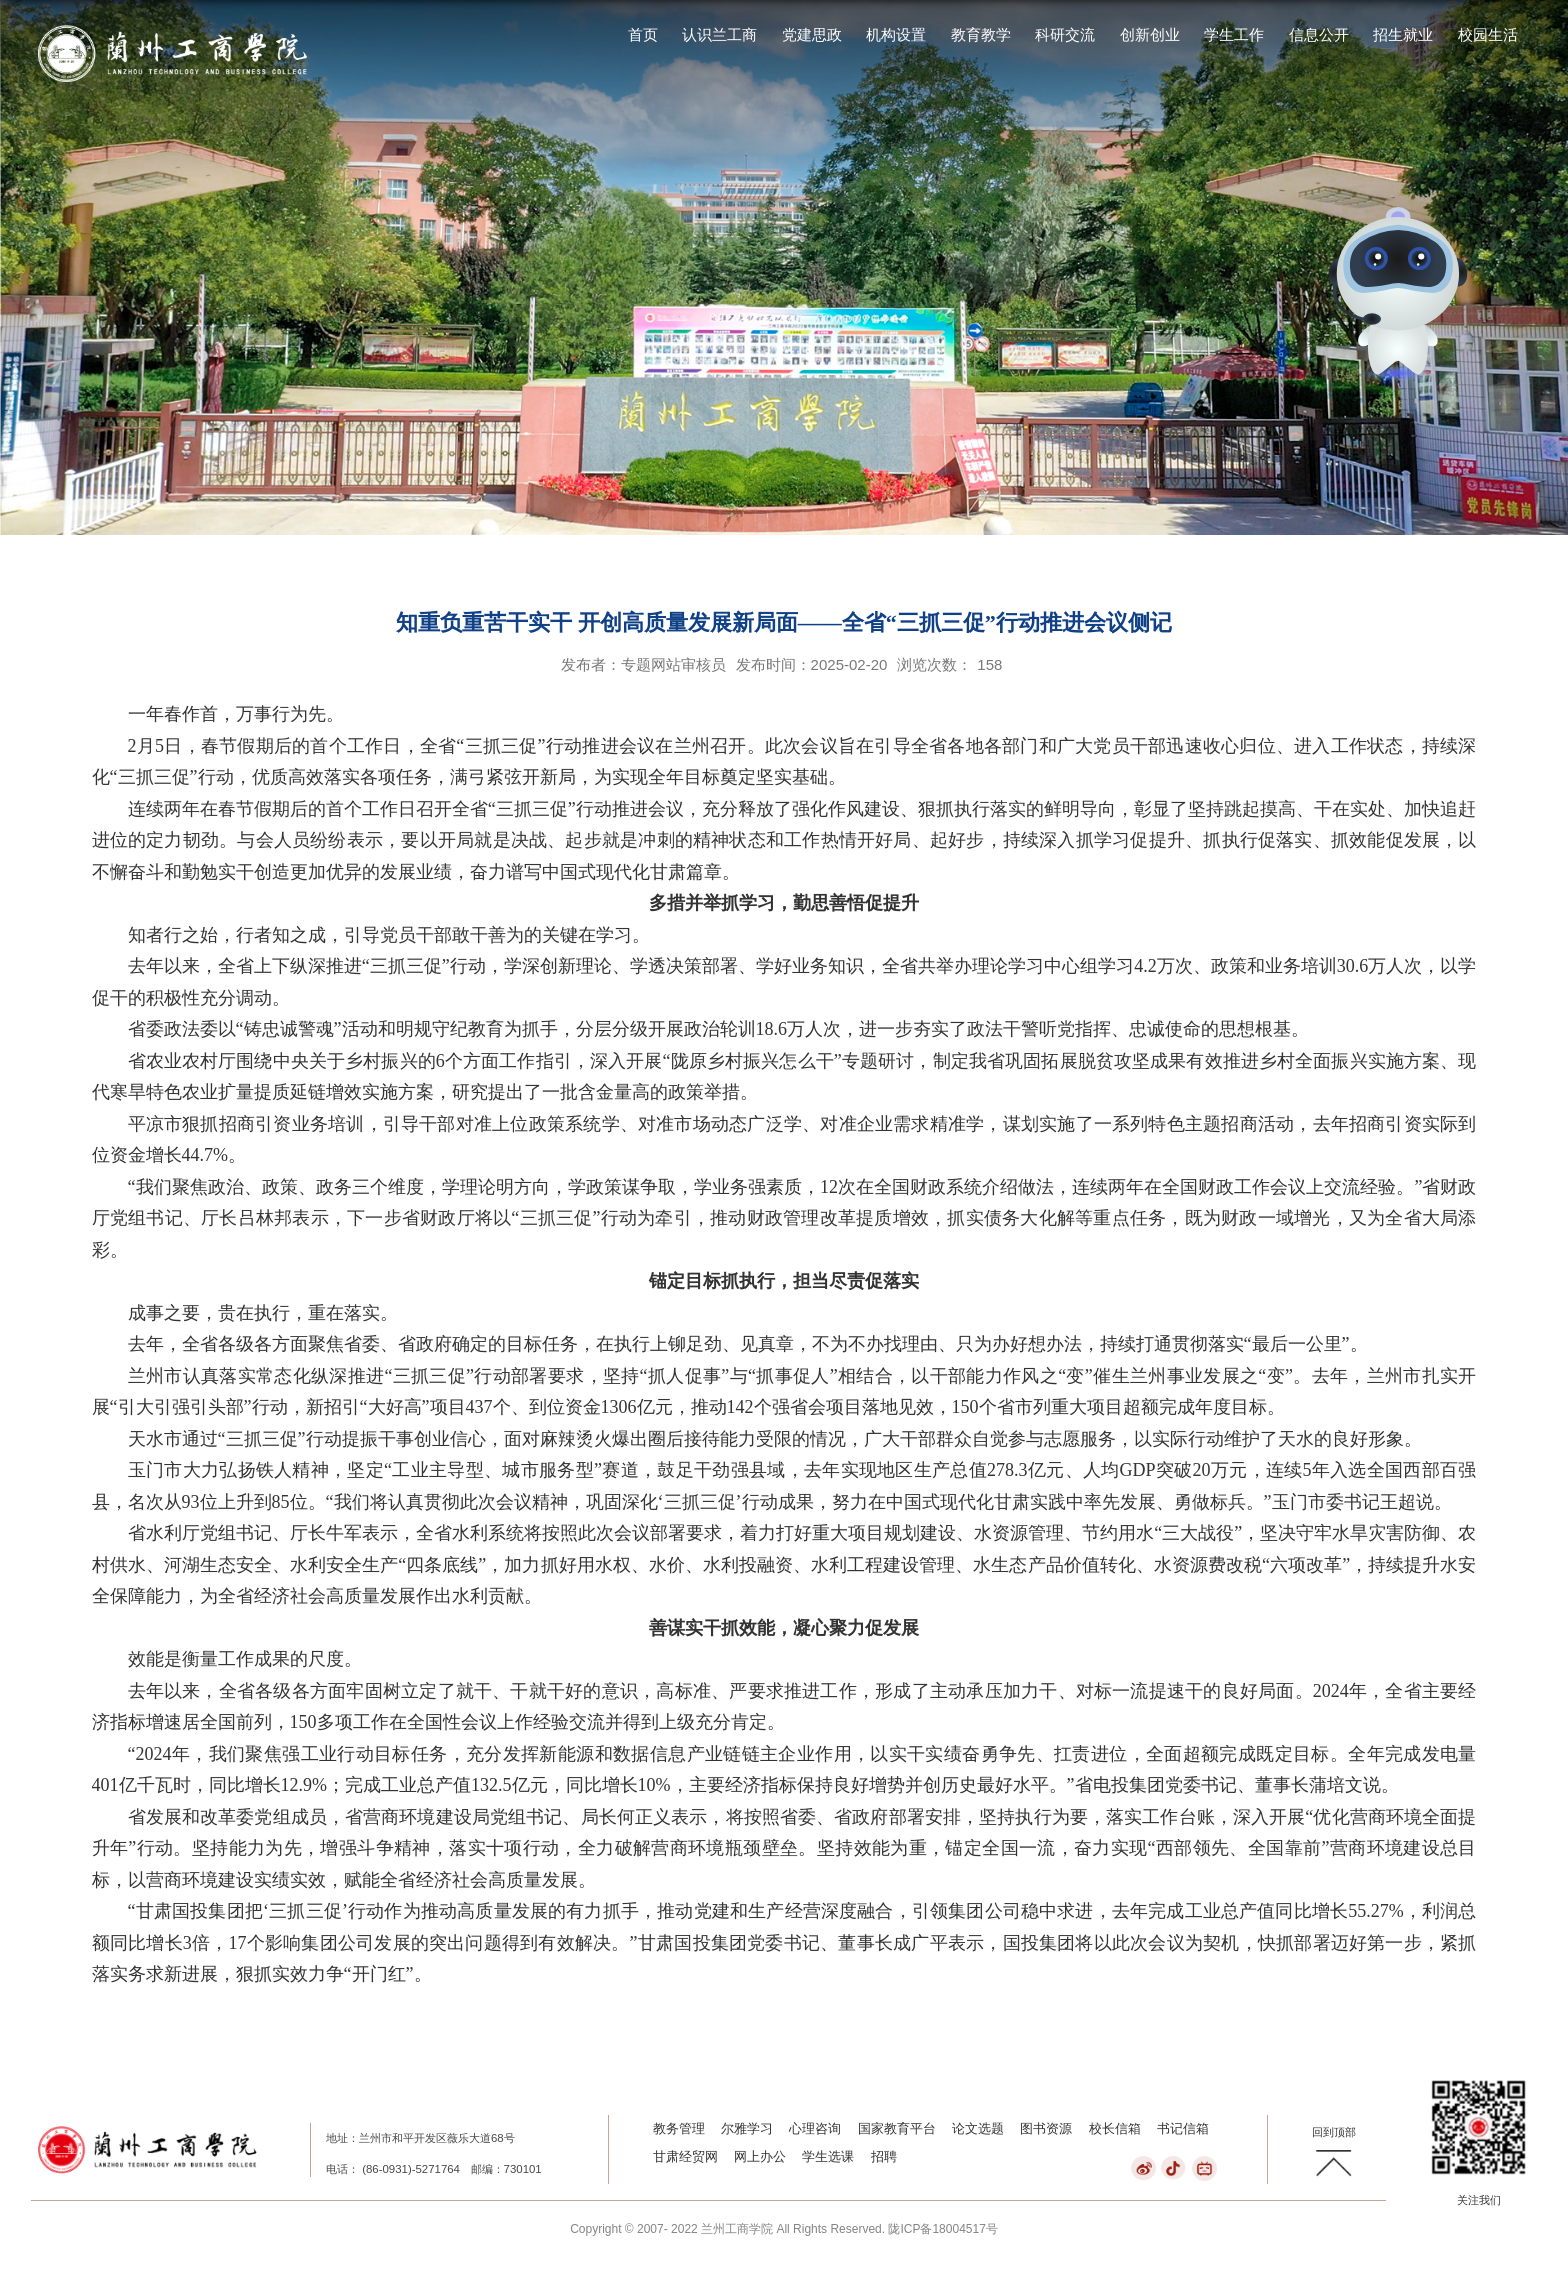 This screenshot has height=2287, width=1568. What do you see at coordinates (1046, 2128) in the screenshot?
I see `图书资源` at bounding box center [1046, 2128].